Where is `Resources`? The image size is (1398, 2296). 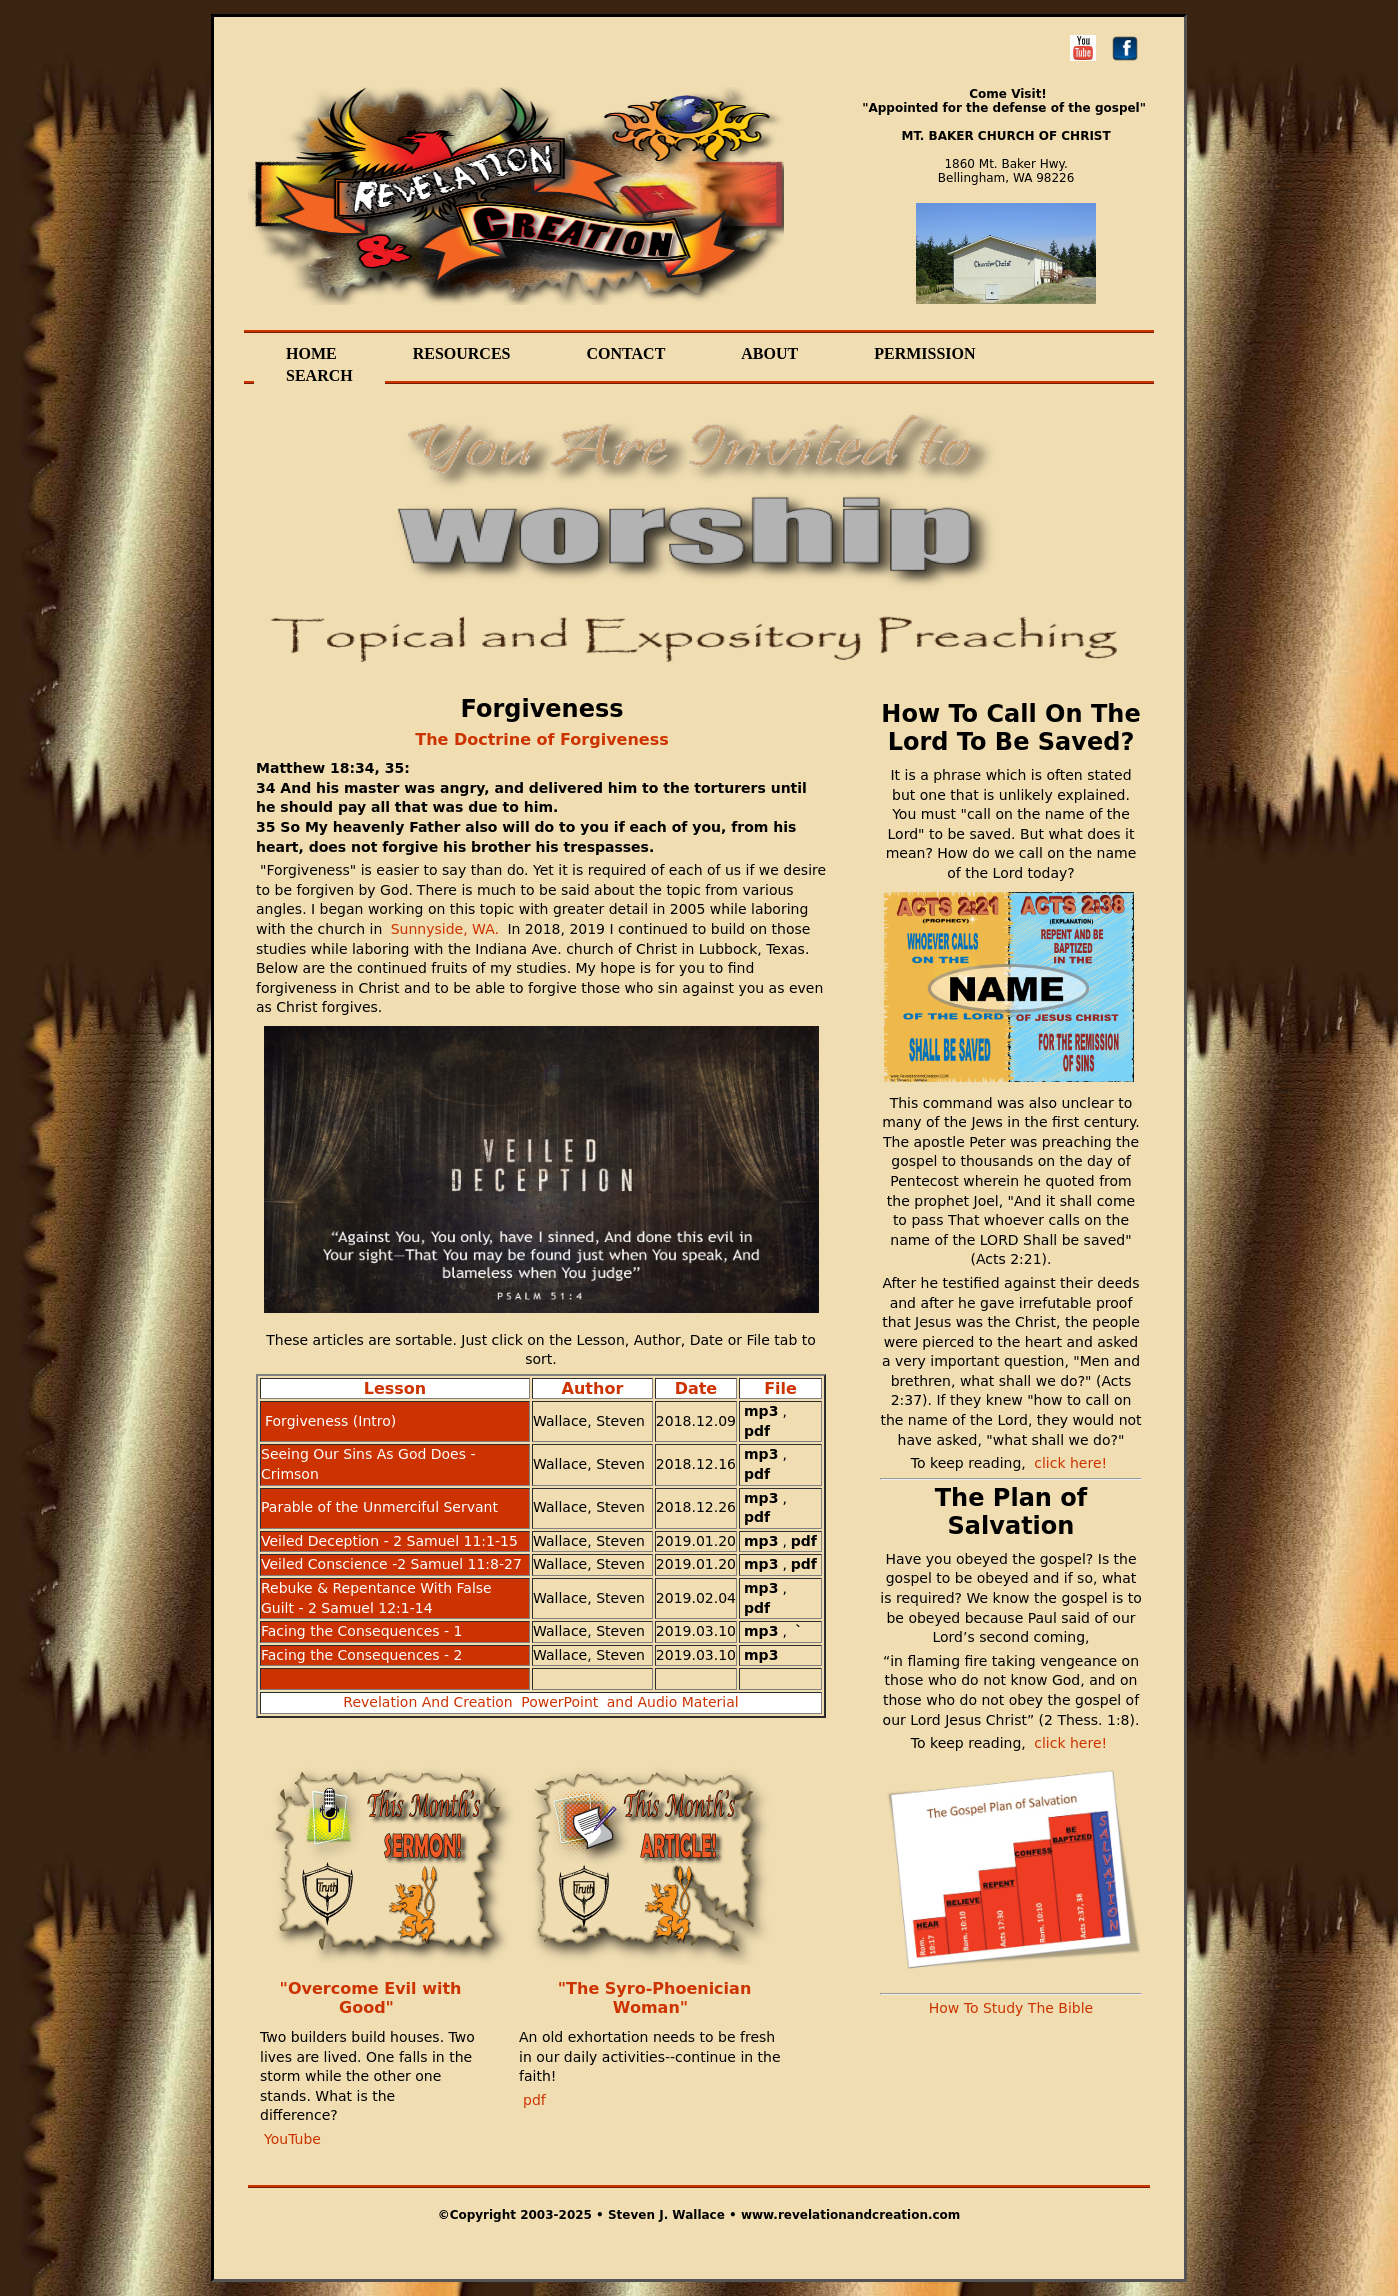
Resources is located at coordinates (462, 354).